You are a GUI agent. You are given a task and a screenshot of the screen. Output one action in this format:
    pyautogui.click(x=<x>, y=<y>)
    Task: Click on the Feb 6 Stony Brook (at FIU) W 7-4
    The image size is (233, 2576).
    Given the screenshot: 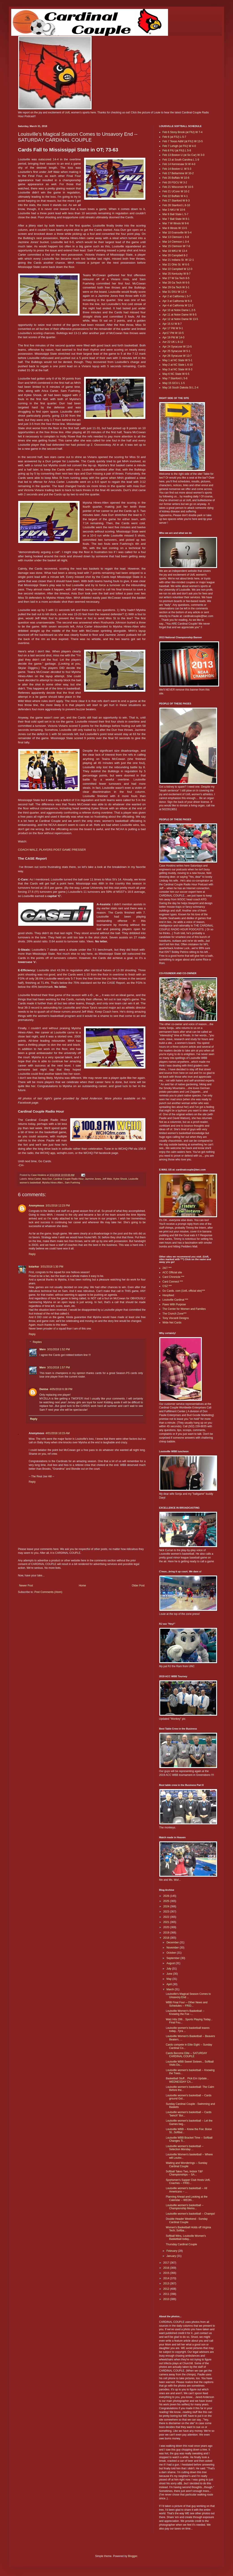 What is the action you would take?
    pyautogui.click(x=182, y=132)
    